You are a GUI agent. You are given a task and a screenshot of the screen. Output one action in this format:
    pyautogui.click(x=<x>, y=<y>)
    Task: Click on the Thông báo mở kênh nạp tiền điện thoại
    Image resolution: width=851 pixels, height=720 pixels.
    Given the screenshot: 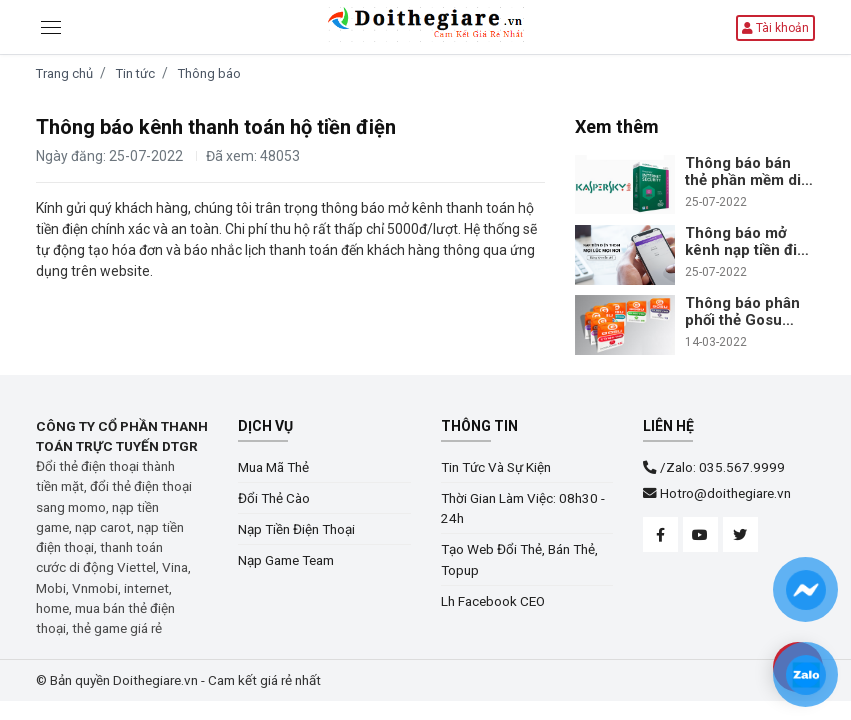 What is the action you would take?
    pyautogui.click(x=749, y=242)
    